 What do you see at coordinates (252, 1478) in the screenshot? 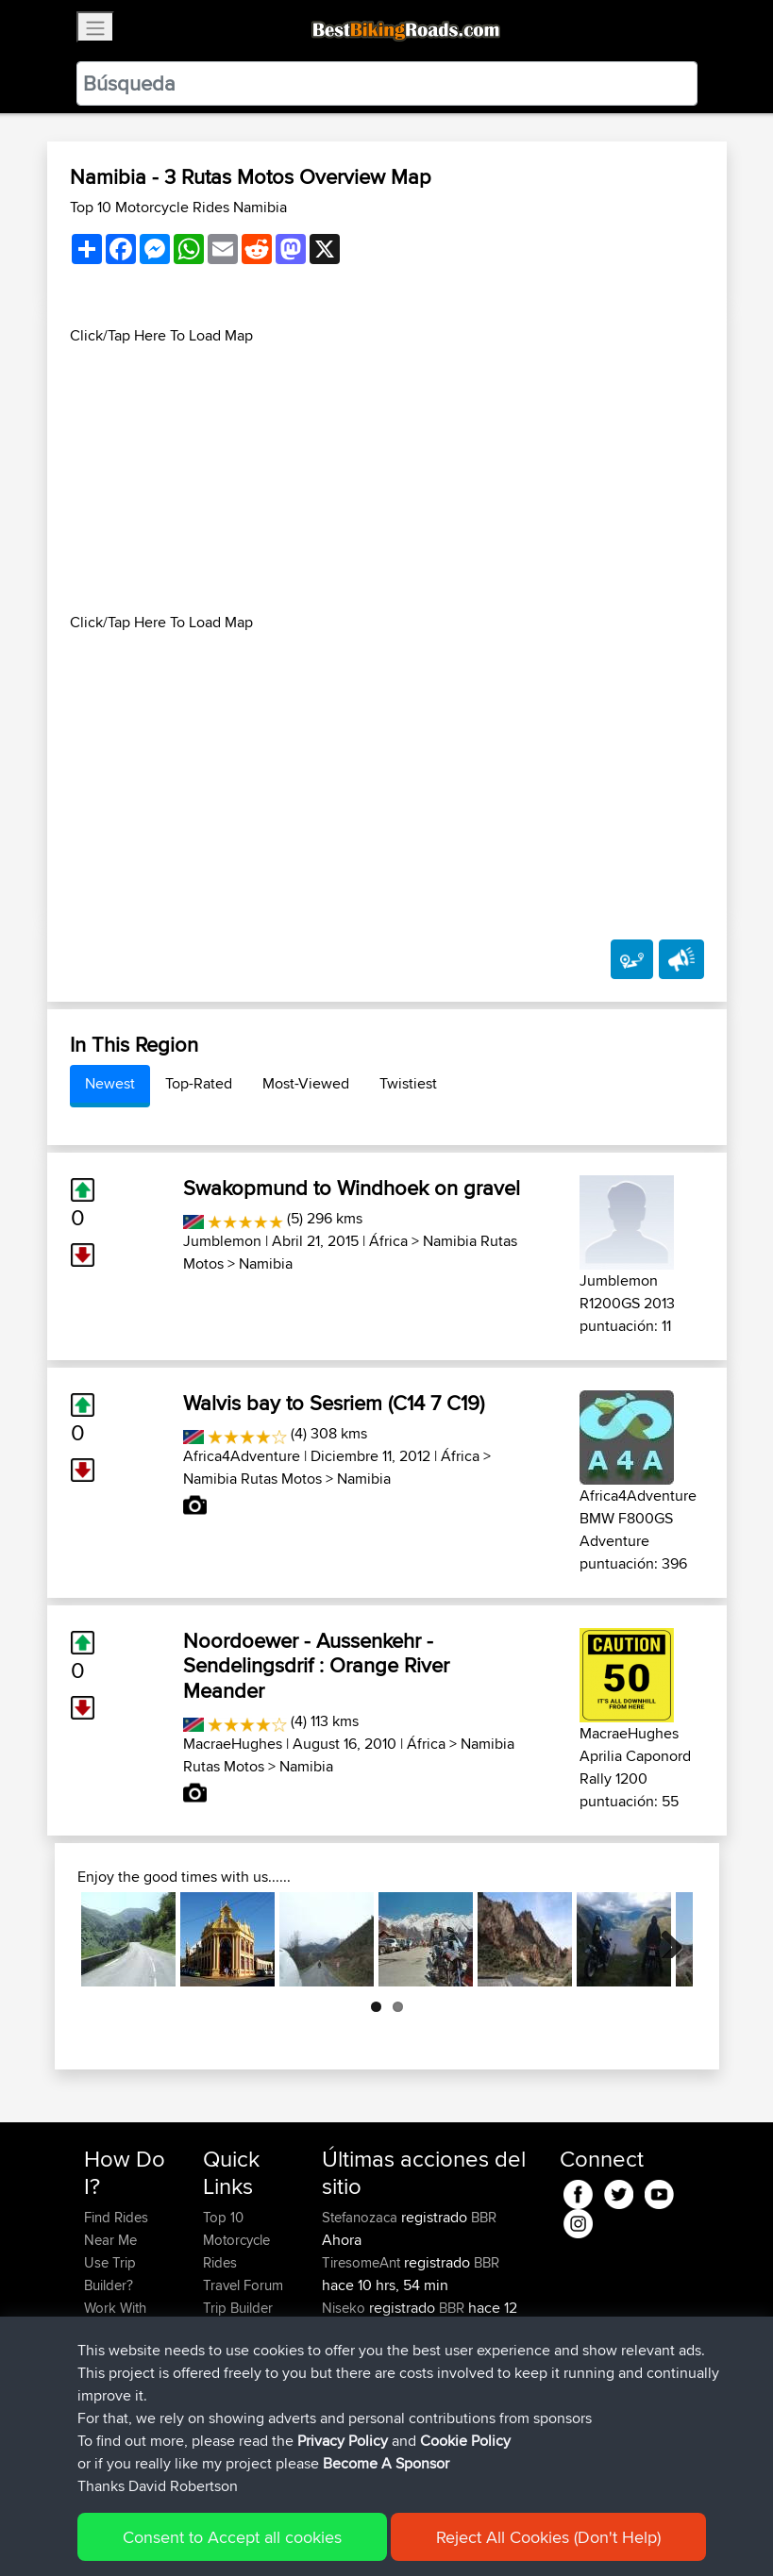
I see `Namibia Rutas Motos` at bounding box center [252, 1478].